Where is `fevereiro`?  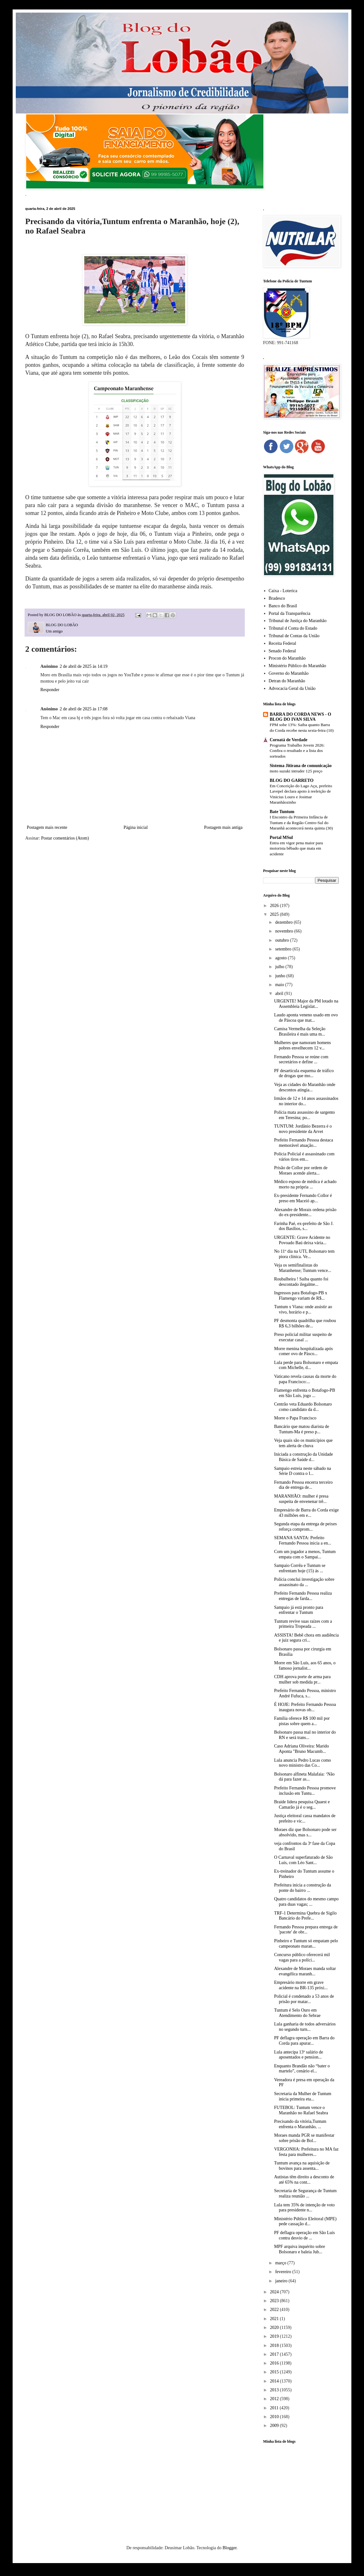
fevereiro is located at coordinates (283, 2271).